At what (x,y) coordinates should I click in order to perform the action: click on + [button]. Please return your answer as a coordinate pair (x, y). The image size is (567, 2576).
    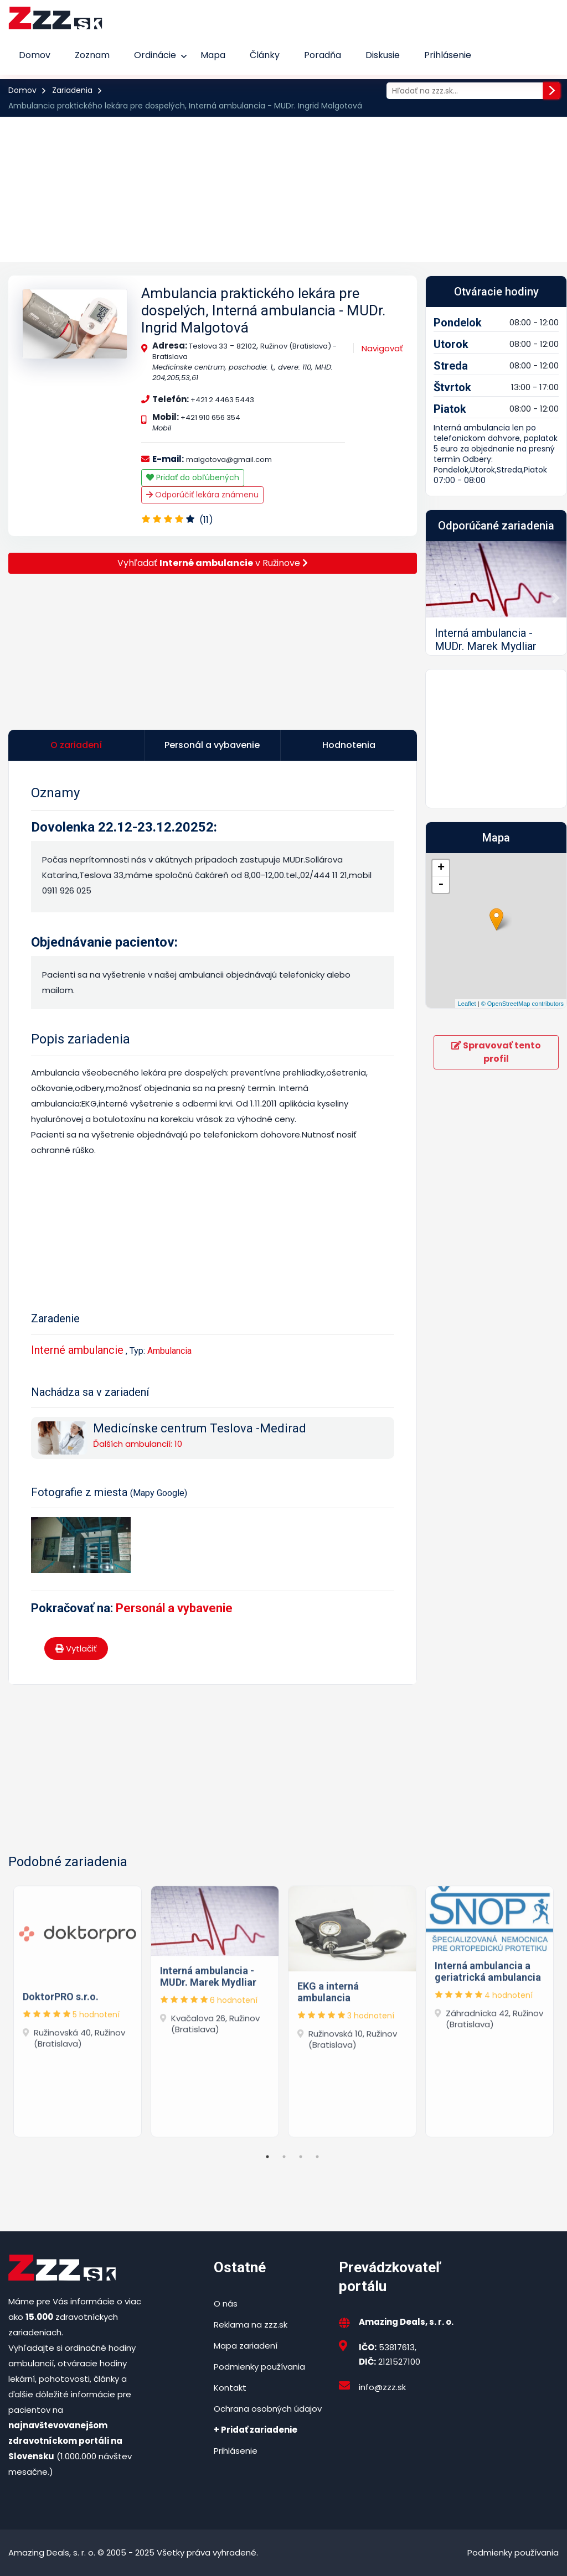
    Looking at the image, I should click on (441, 868).